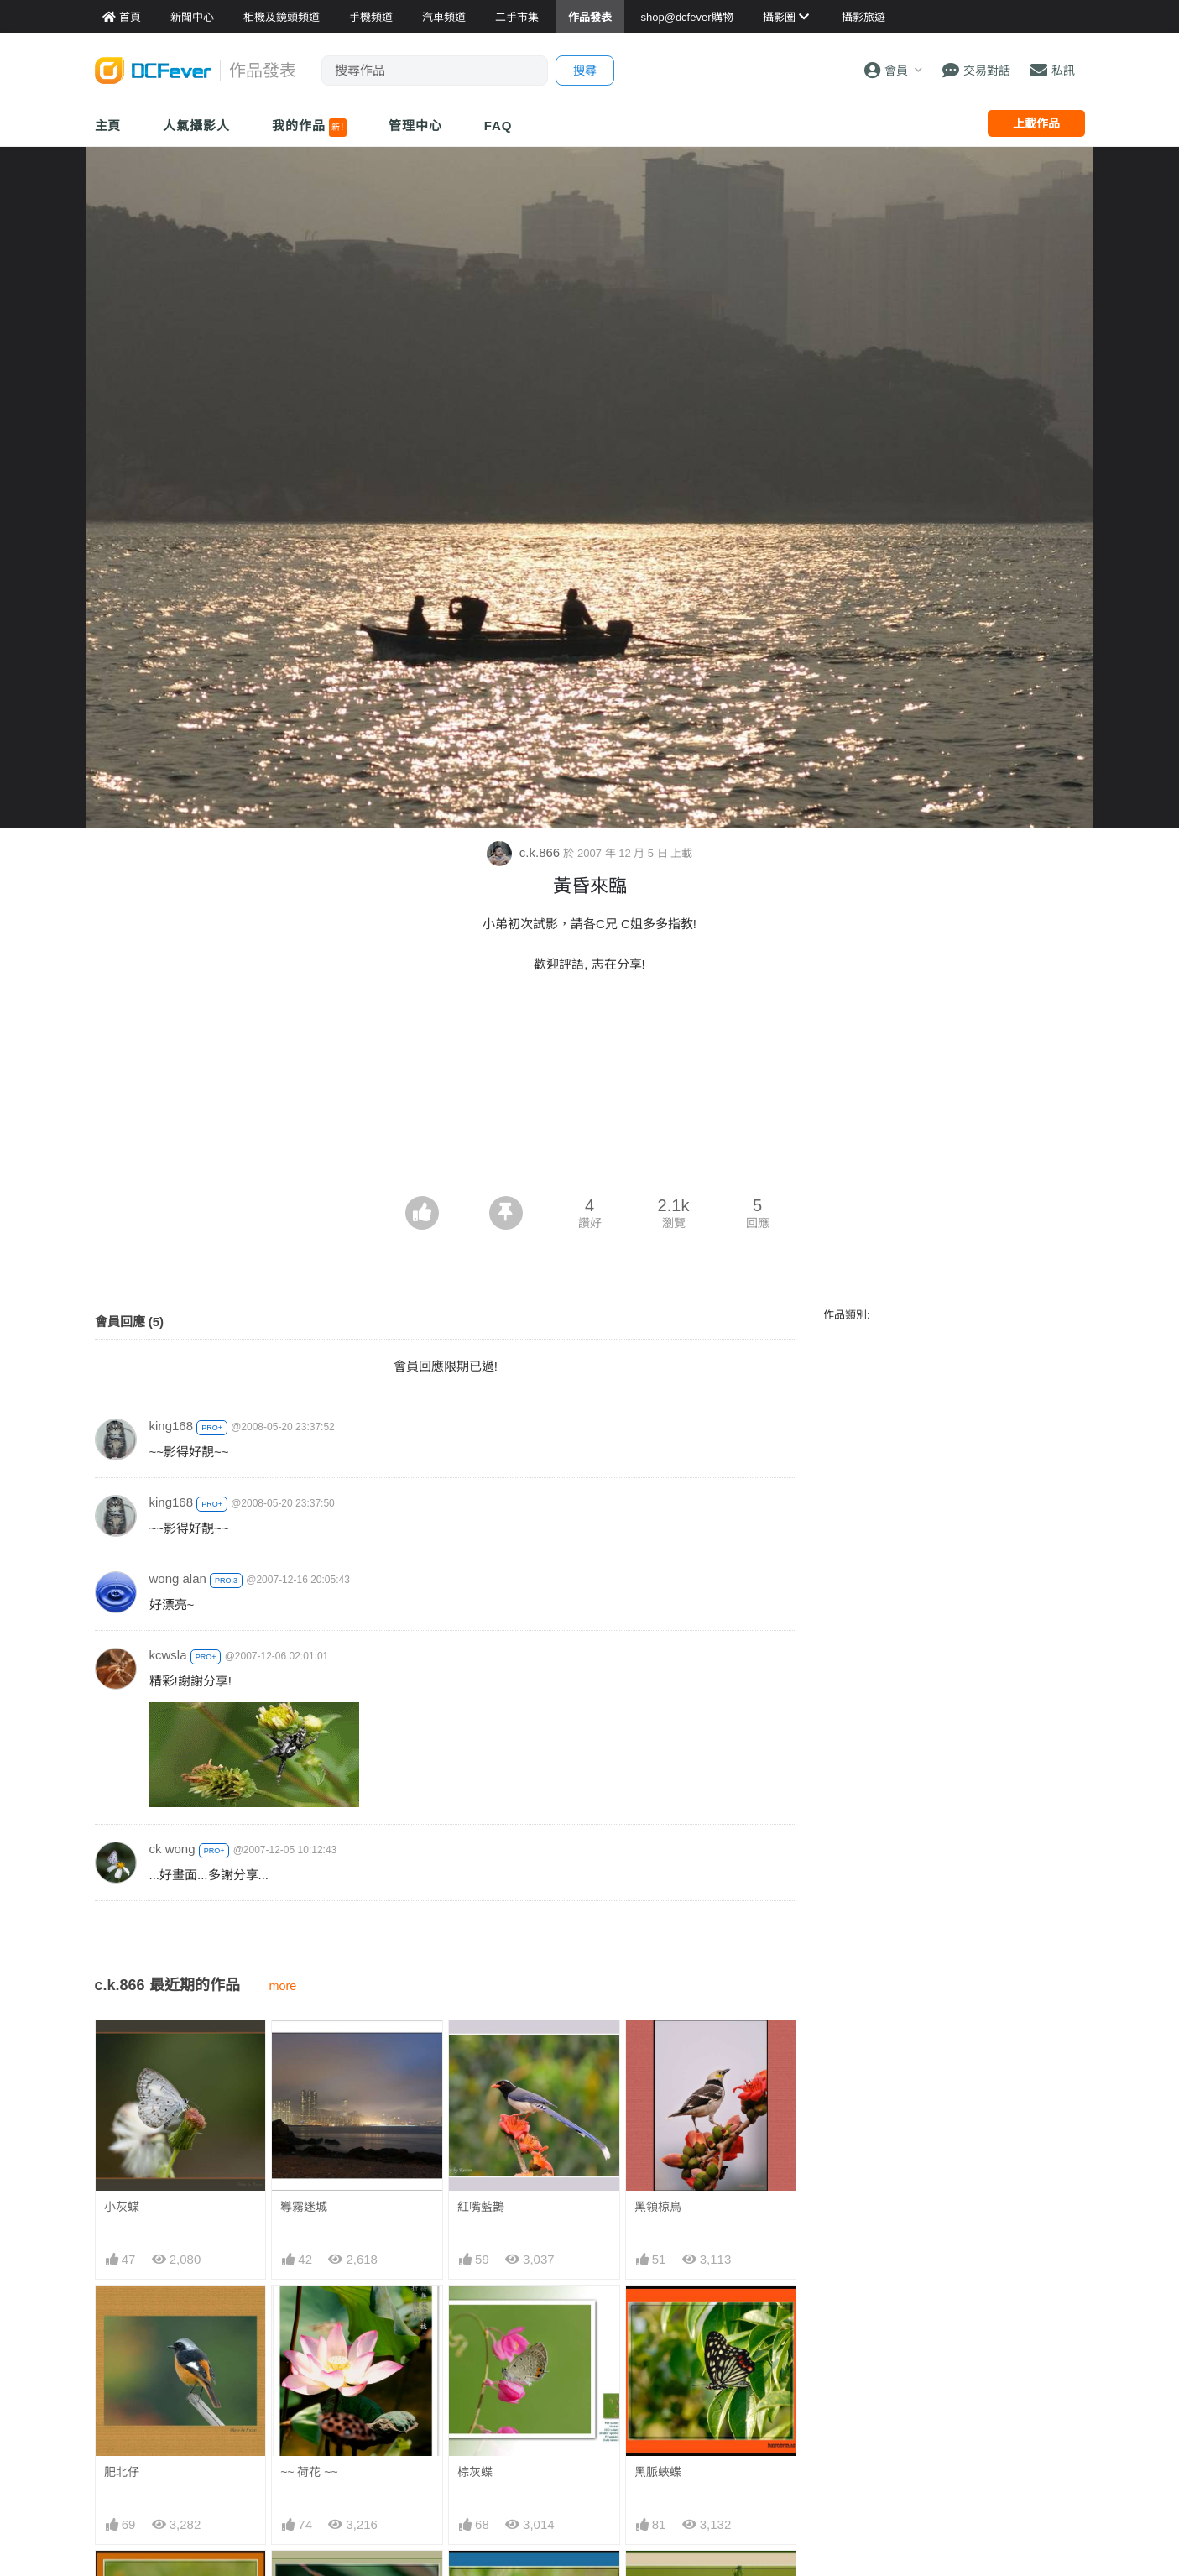 Image resolution: width=1179 pixels, height=2576 pixels. What do you see at coordinates (498, 125) in the screenshot?
I see `FAQ` at bounding box center [498, 125].